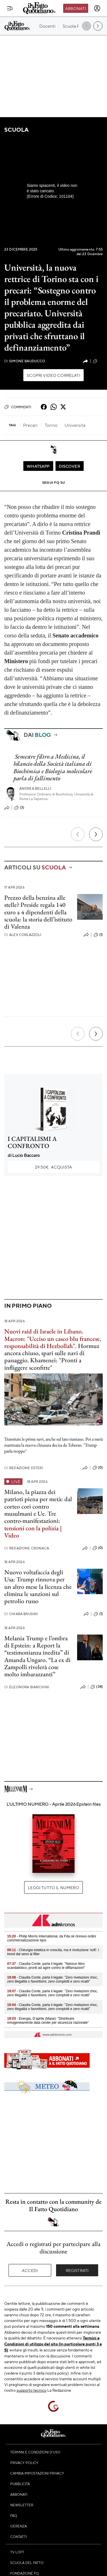 The image size is (107, 2576). What do you see at coordinates (46, 1966) in the screenshot?
I see `- Claudia Conte, parla il legale: "Nessun libro scandalistico, pronti ad agire contro le diffamazioni"` at bounding box center [46, 1966].